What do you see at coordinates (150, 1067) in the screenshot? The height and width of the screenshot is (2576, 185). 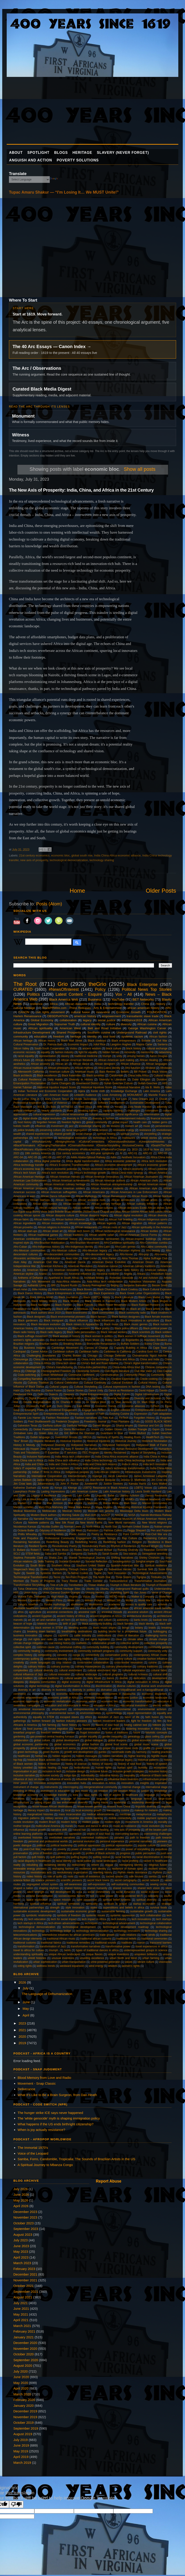 I see `Afrobeat` at bounding box center [150, 1067].